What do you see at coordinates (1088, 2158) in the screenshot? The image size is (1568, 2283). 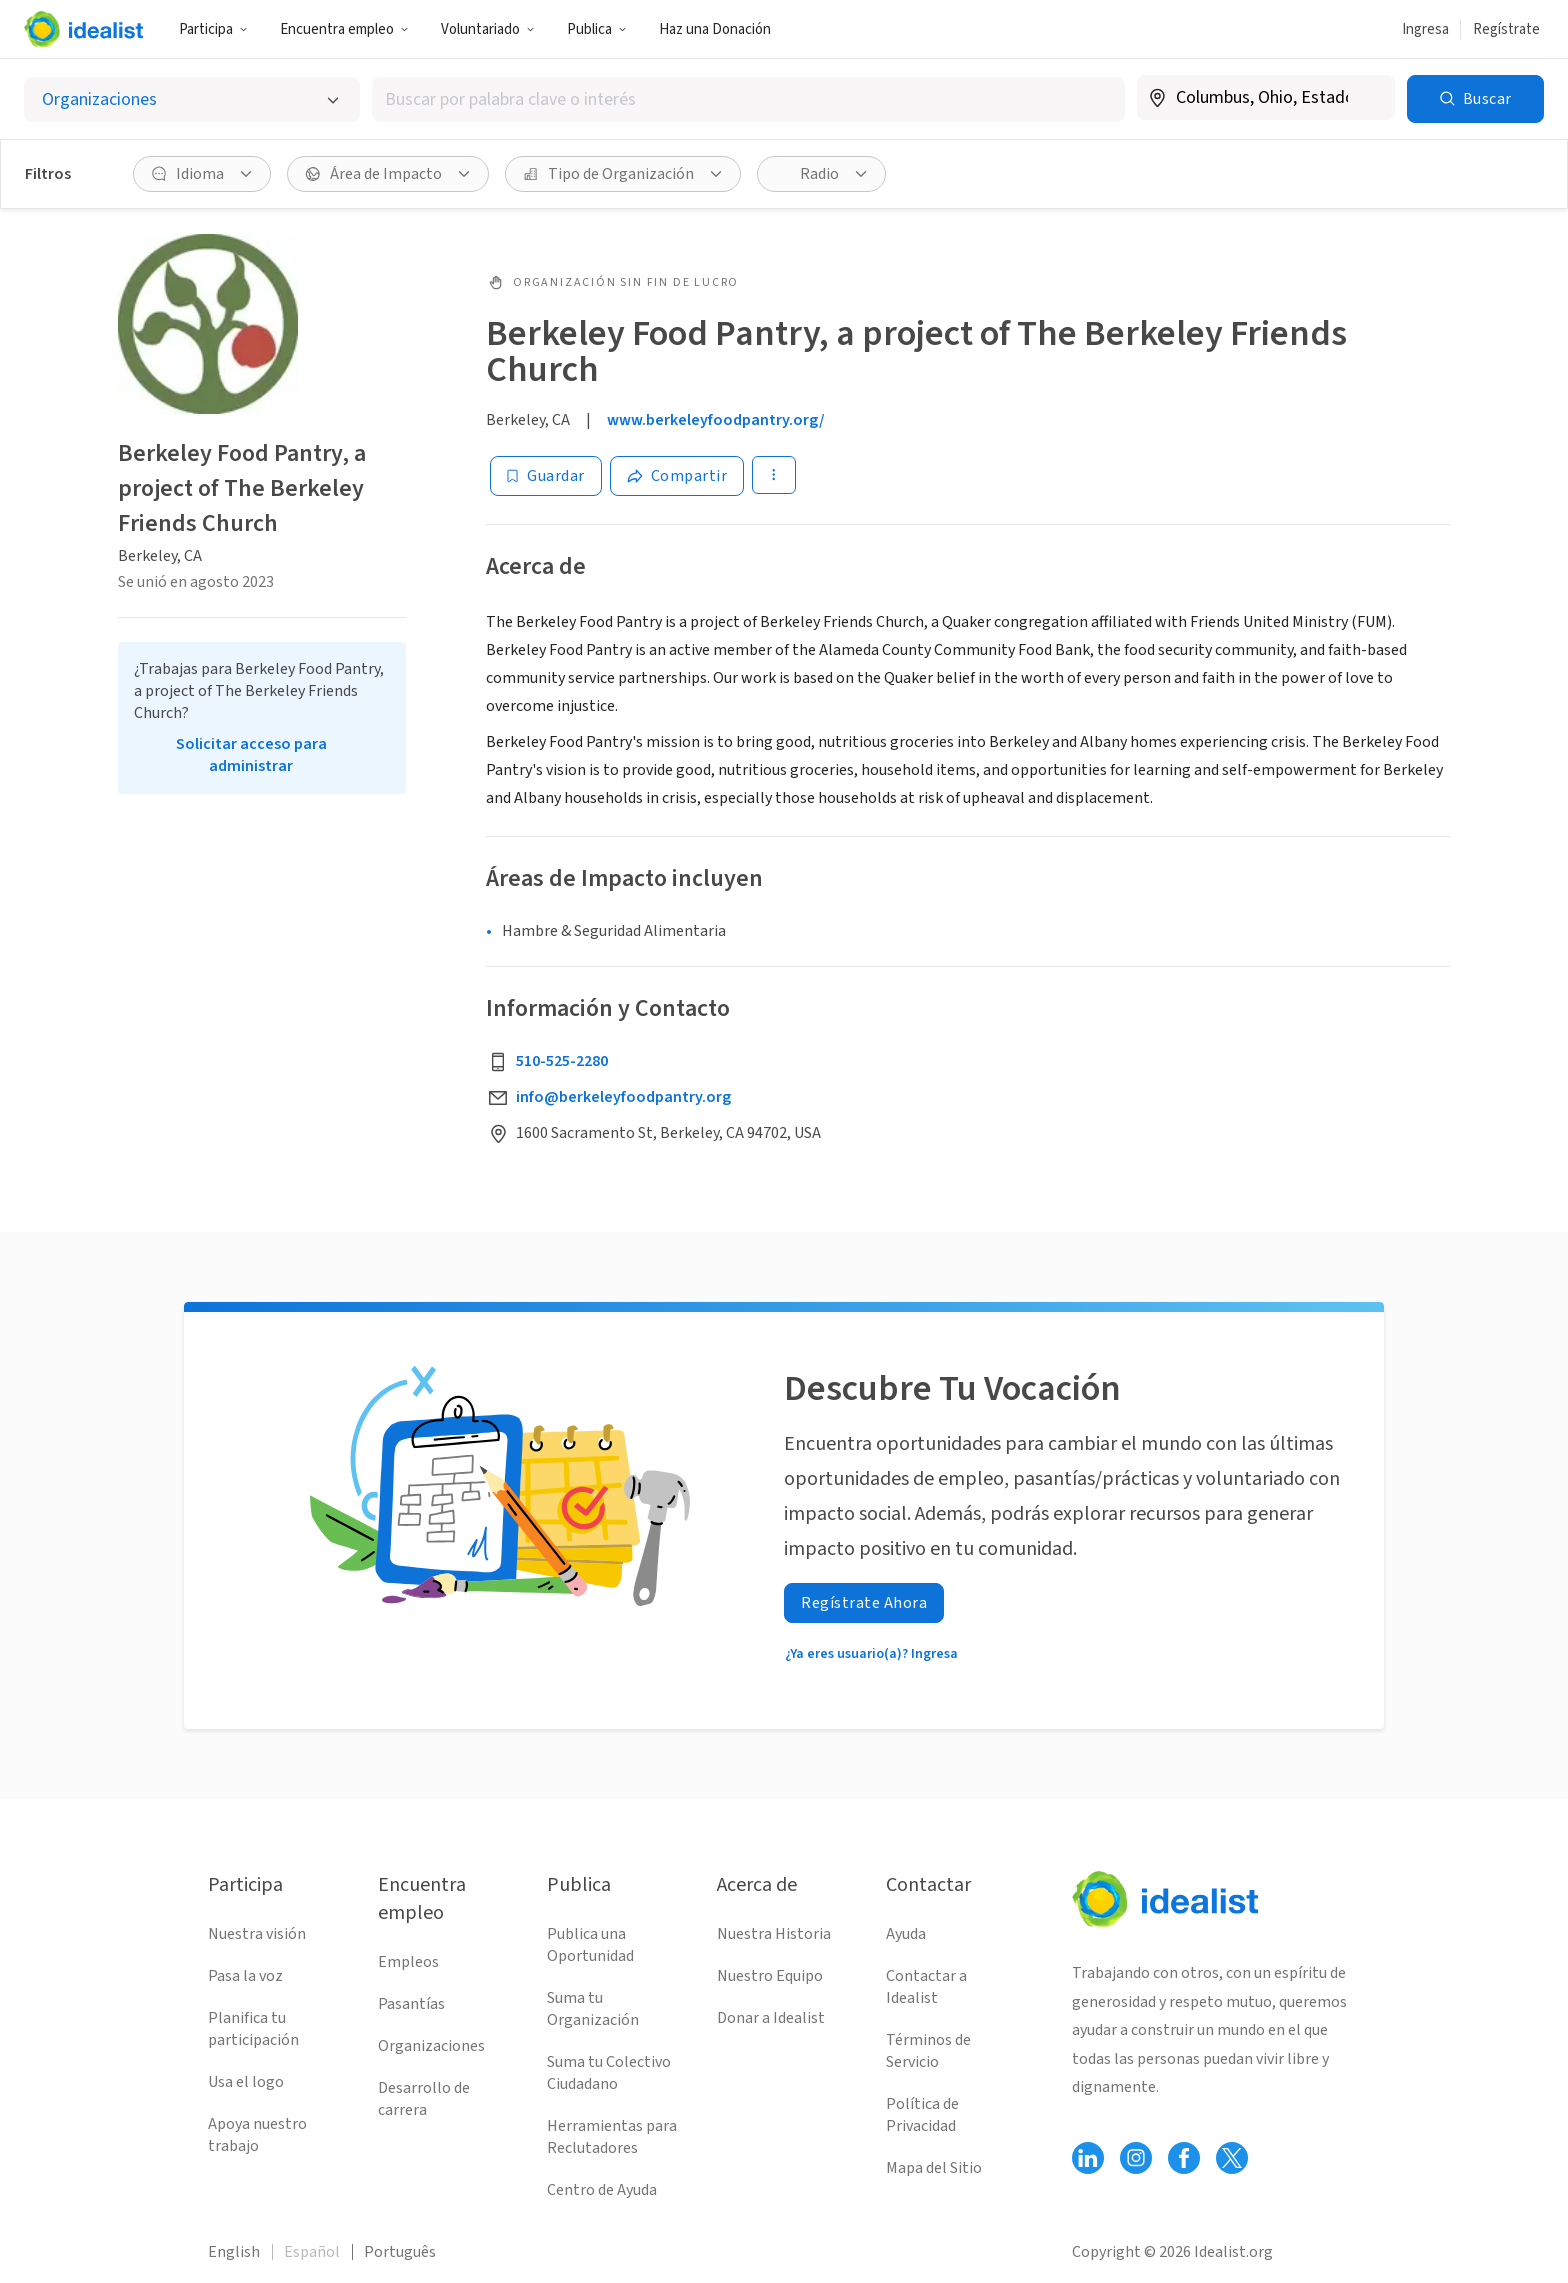 I see `[Follow Idealist]` at bounding box center [1088, 2158].